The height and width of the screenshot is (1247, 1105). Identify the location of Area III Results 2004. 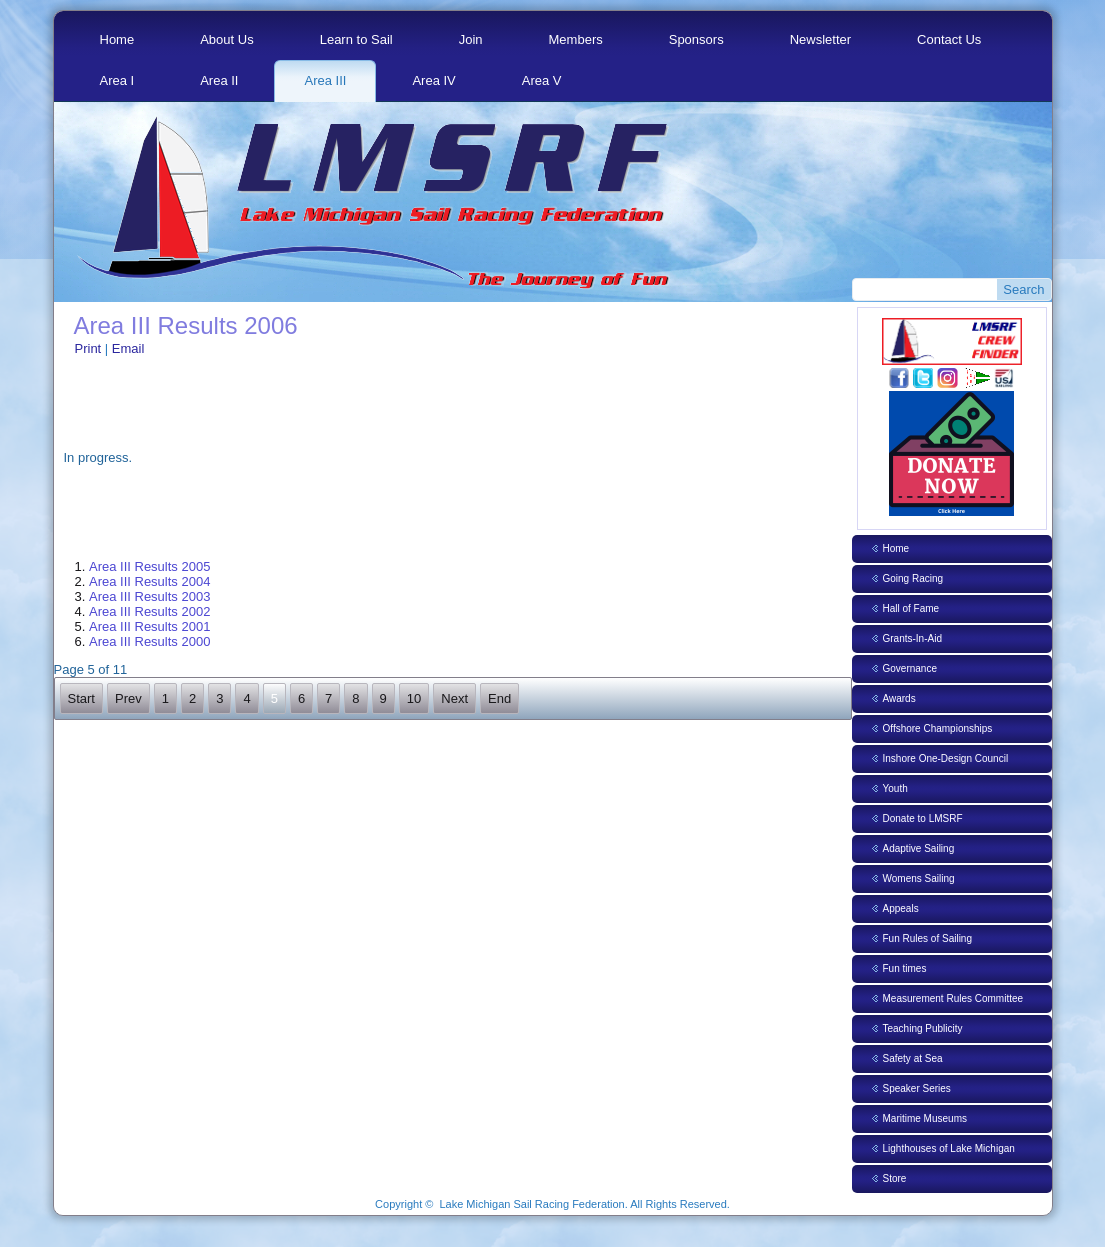
(149, 581).